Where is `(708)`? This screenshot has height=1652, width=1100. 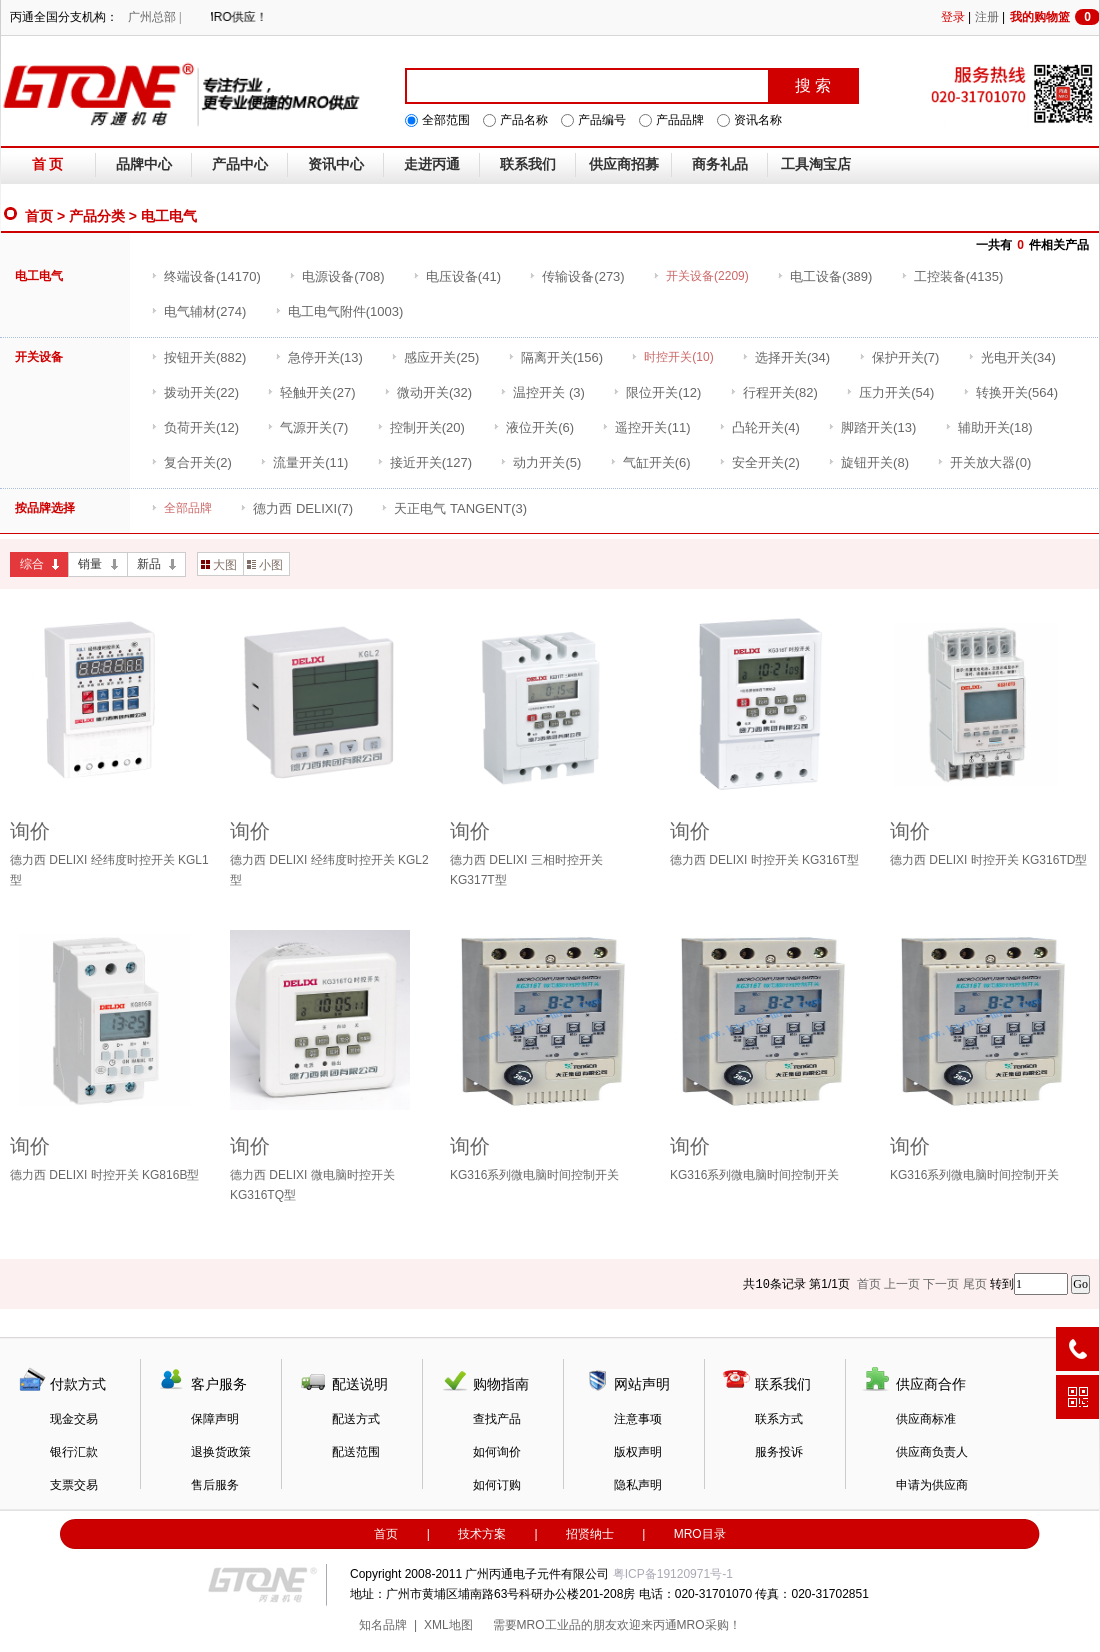 (708) is located at coordinates (336, 276).